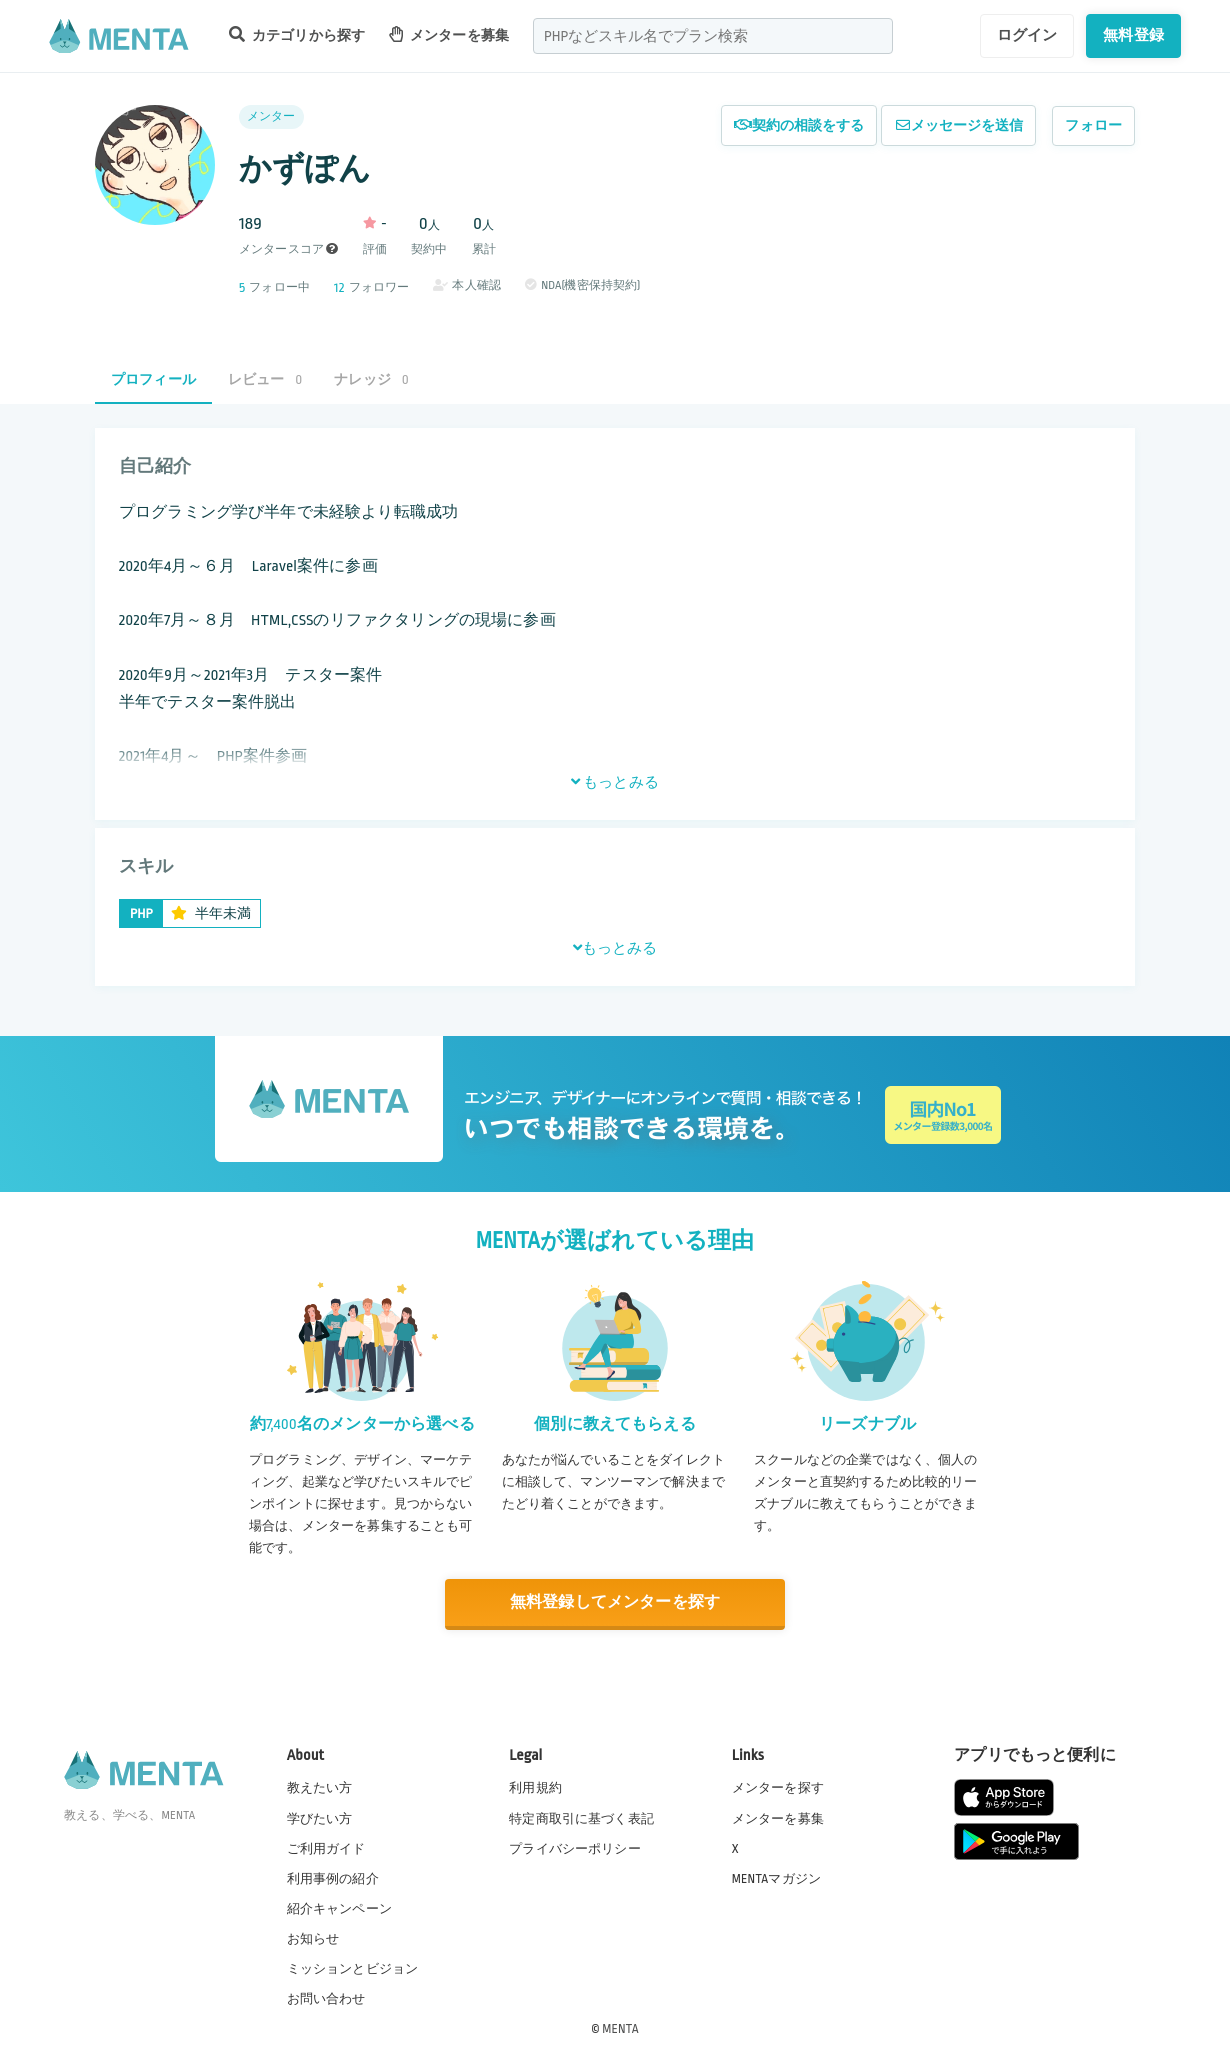 Image resolution: width=1230 pixels, height=2070 pixels. Describe the element at coordinates (297, 34) in the screenshot. I see `カテゴリから探す` at that location.